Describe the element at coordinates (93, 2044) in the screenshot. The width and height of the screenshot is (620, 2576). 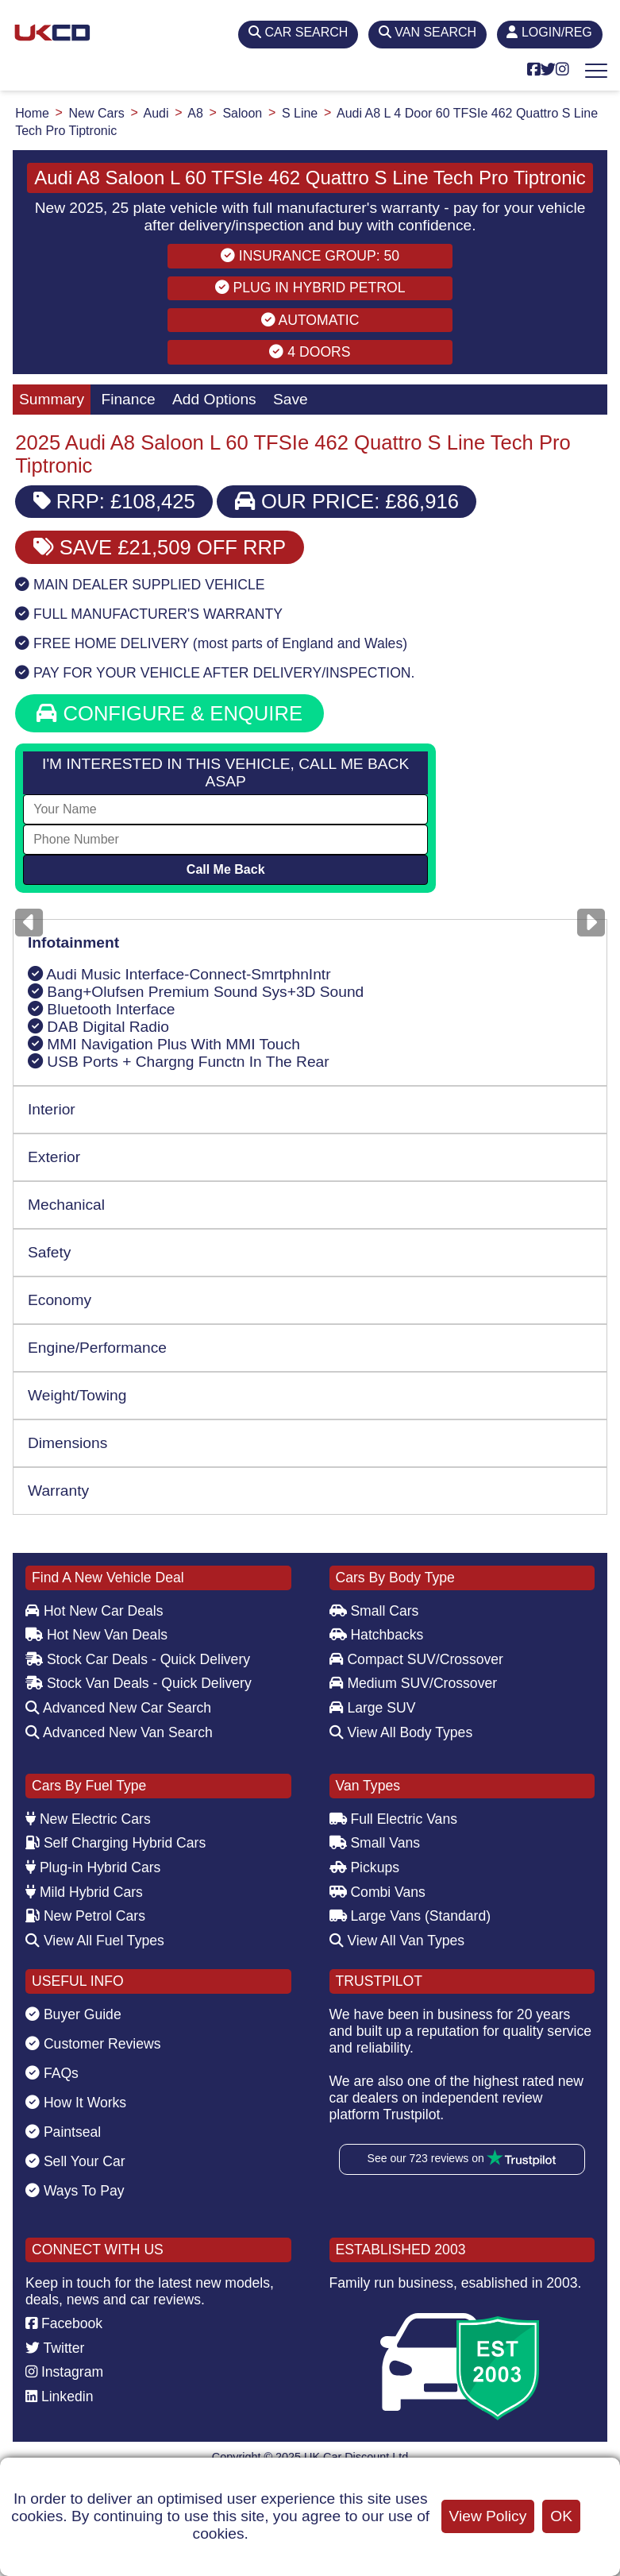
I see `Customer Reviews` at that location.